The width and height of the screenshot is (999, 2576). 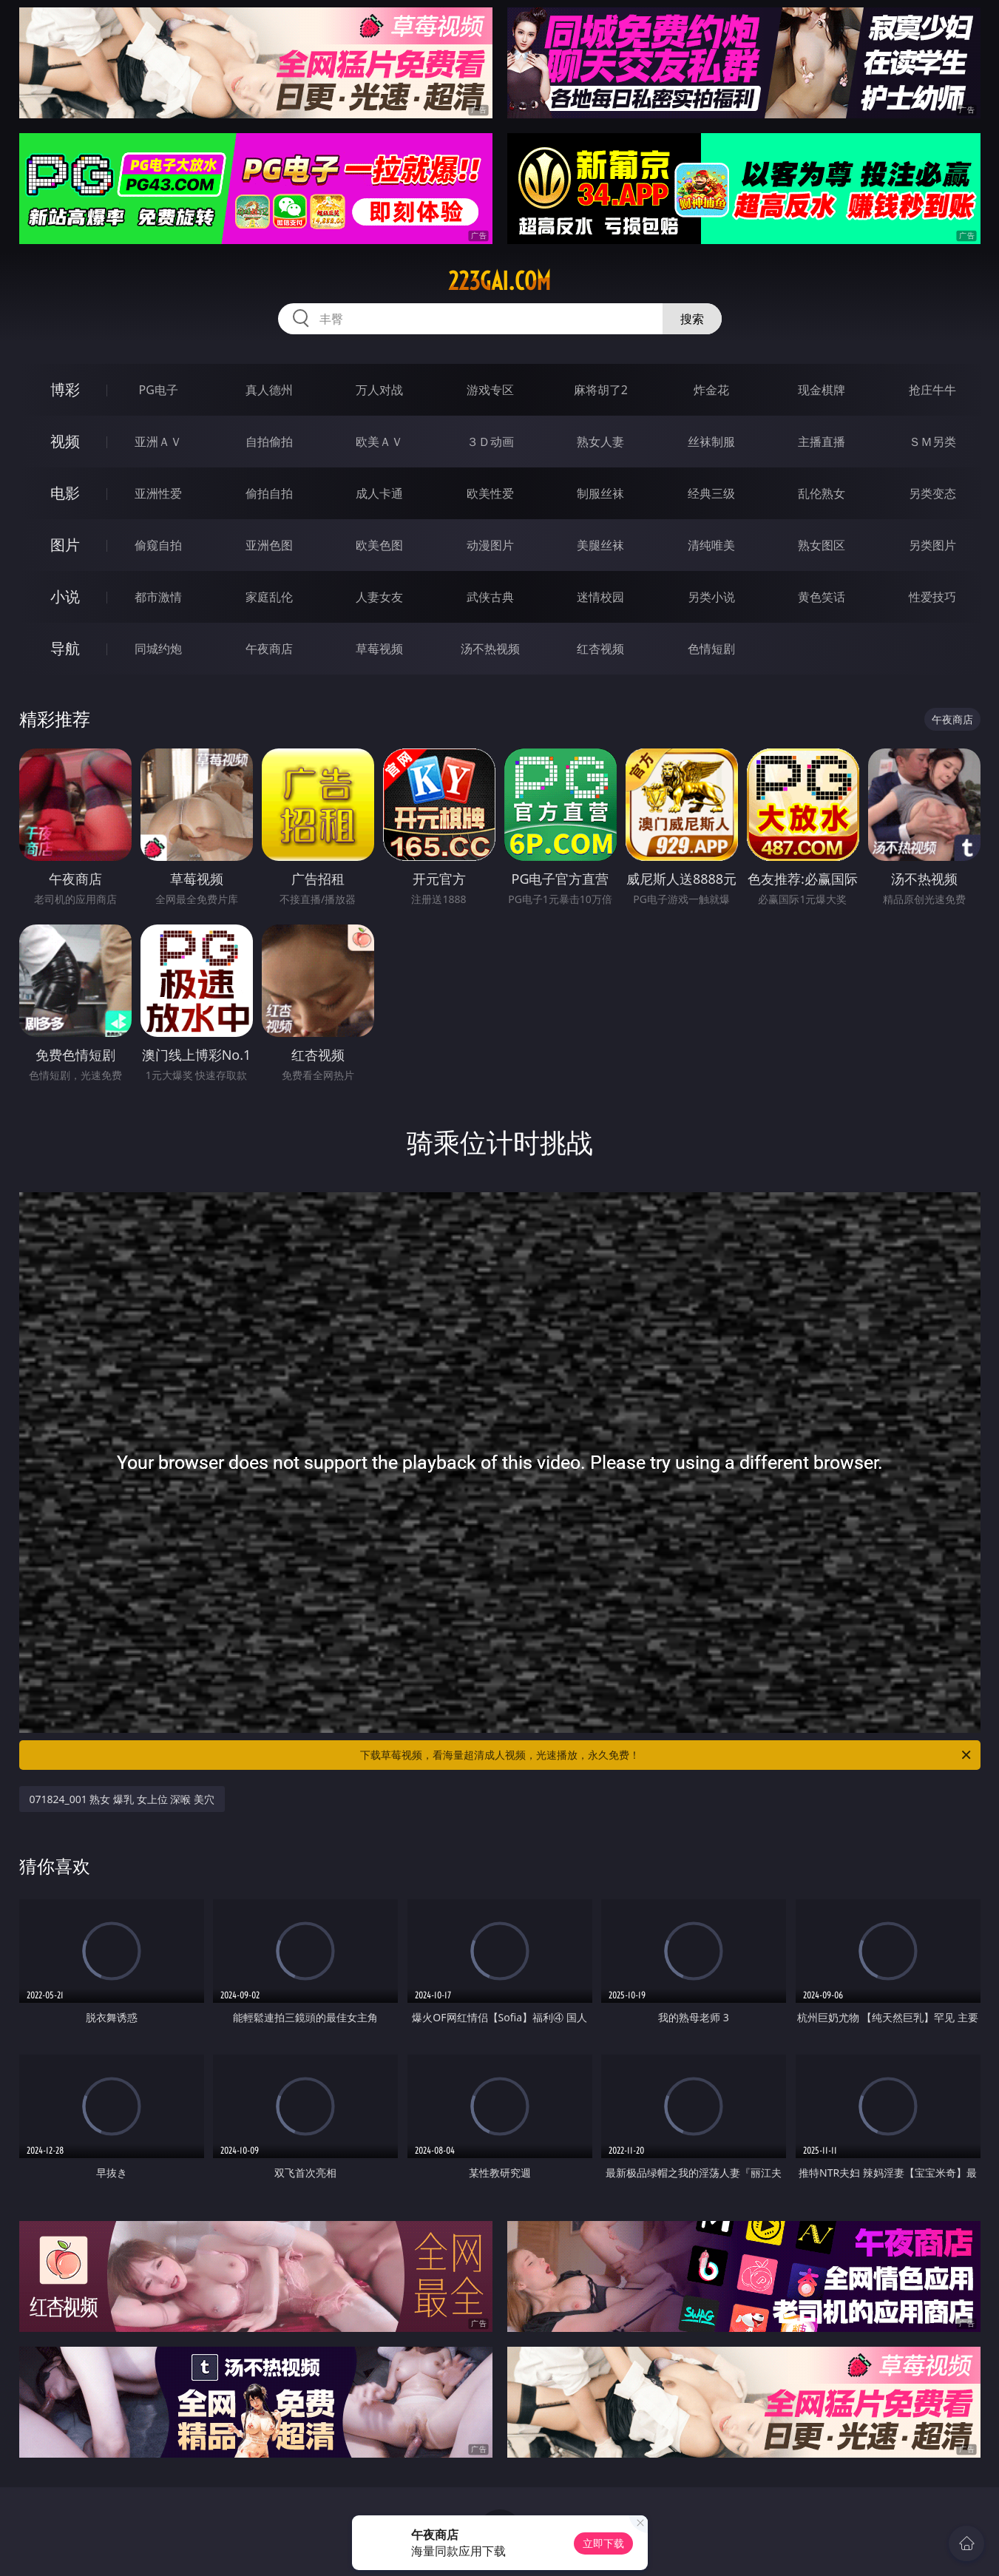 What do you see at coordinates (379, 441) in the screenshot?
I see `欧美ＡＶ` at bounding box center [379, 441].